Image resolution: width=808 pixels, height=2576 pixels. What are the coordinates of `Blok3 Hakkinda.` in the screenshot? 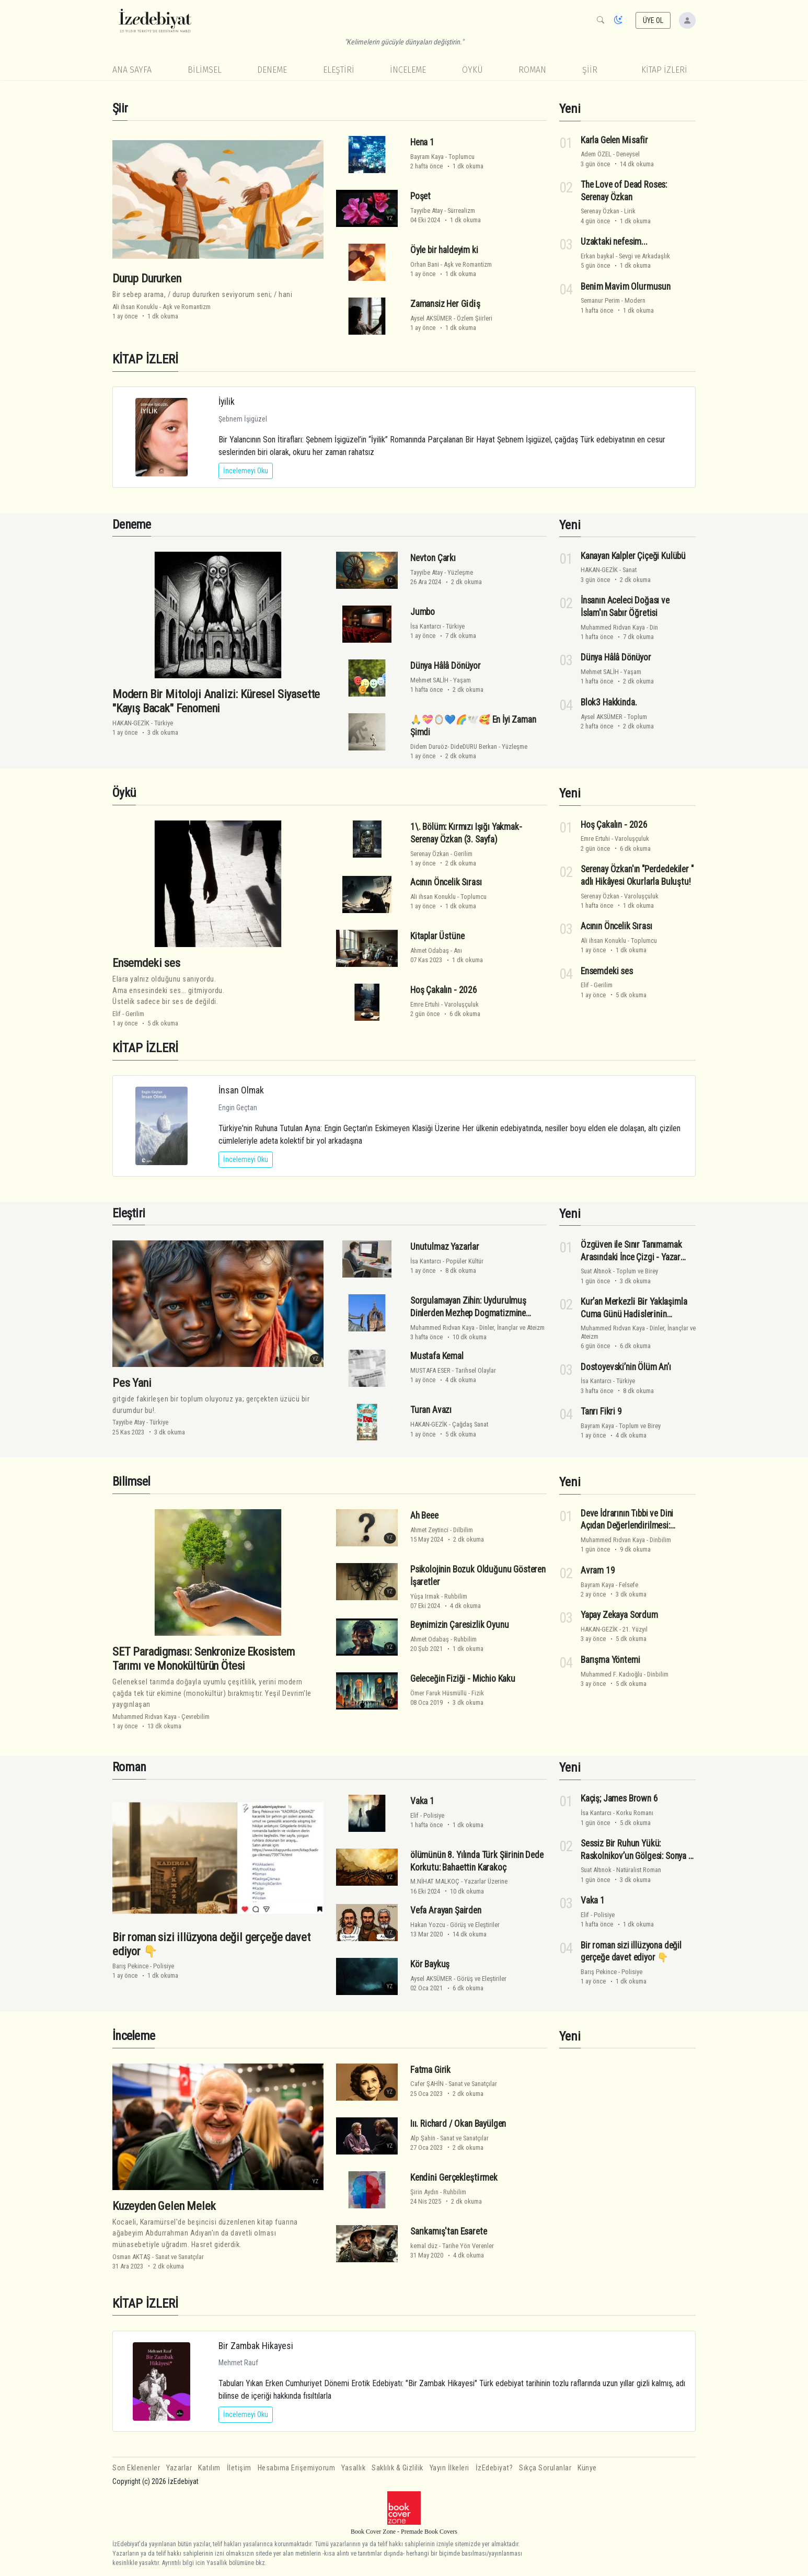 It's located at (609, 702).